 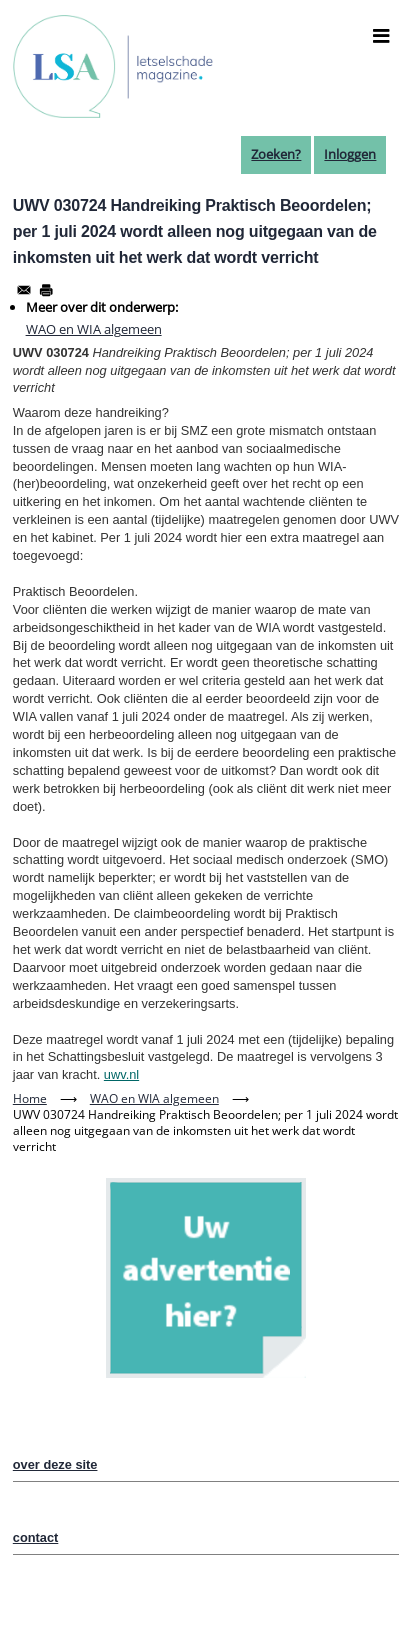 What do you see at coordinates (36, 1537) in the screenshot?
I see `contact` at bounding box center [36, 1537].